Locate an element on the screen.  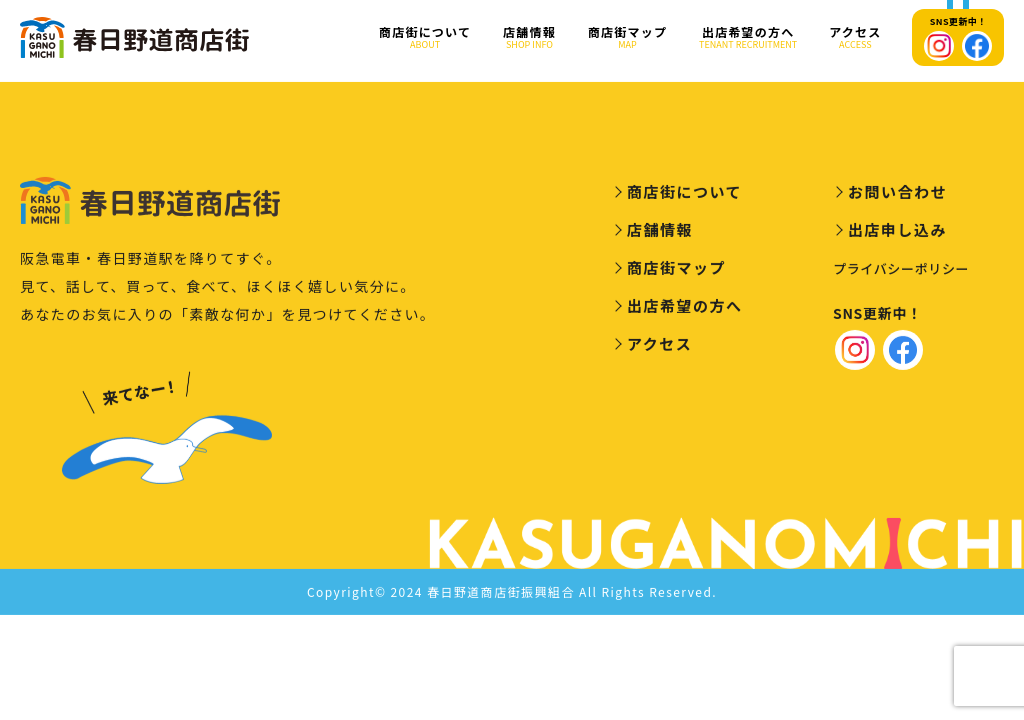
プライバシーポリシー is located at coordinates (901, 272).